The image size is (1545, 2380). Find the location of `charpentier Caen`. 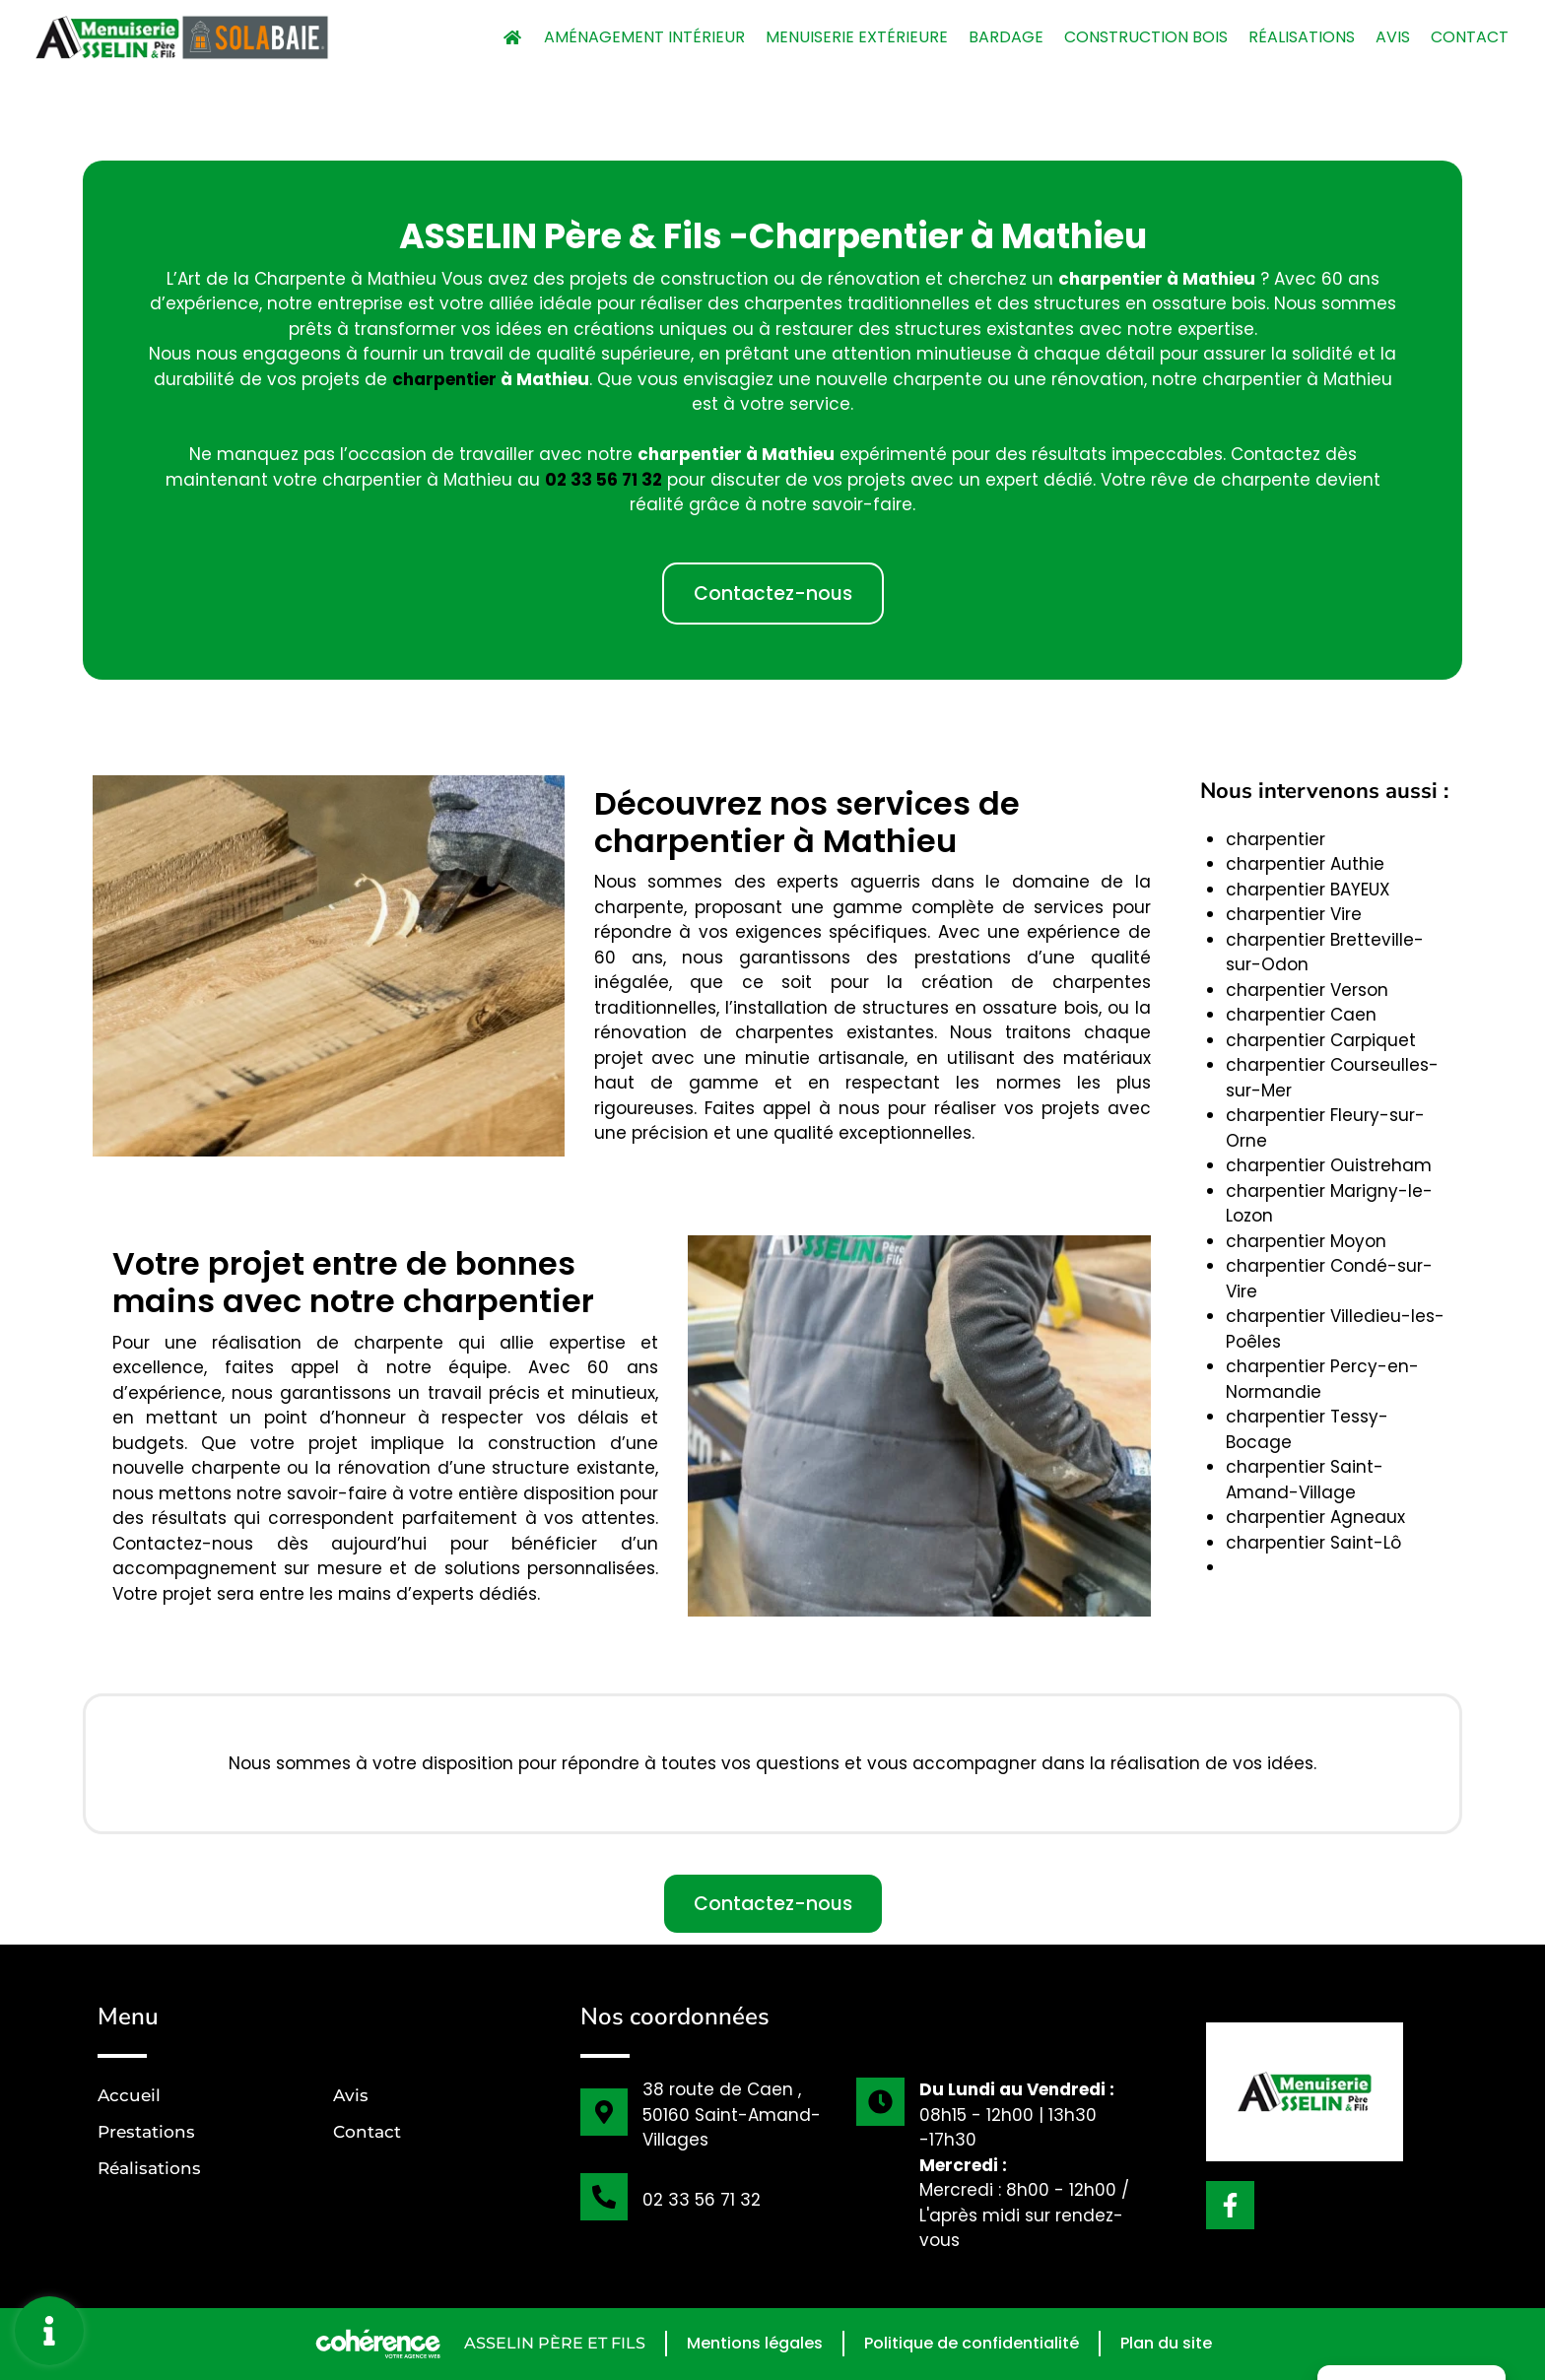

charpentier Caen is located at coordinates (1301, 1014).